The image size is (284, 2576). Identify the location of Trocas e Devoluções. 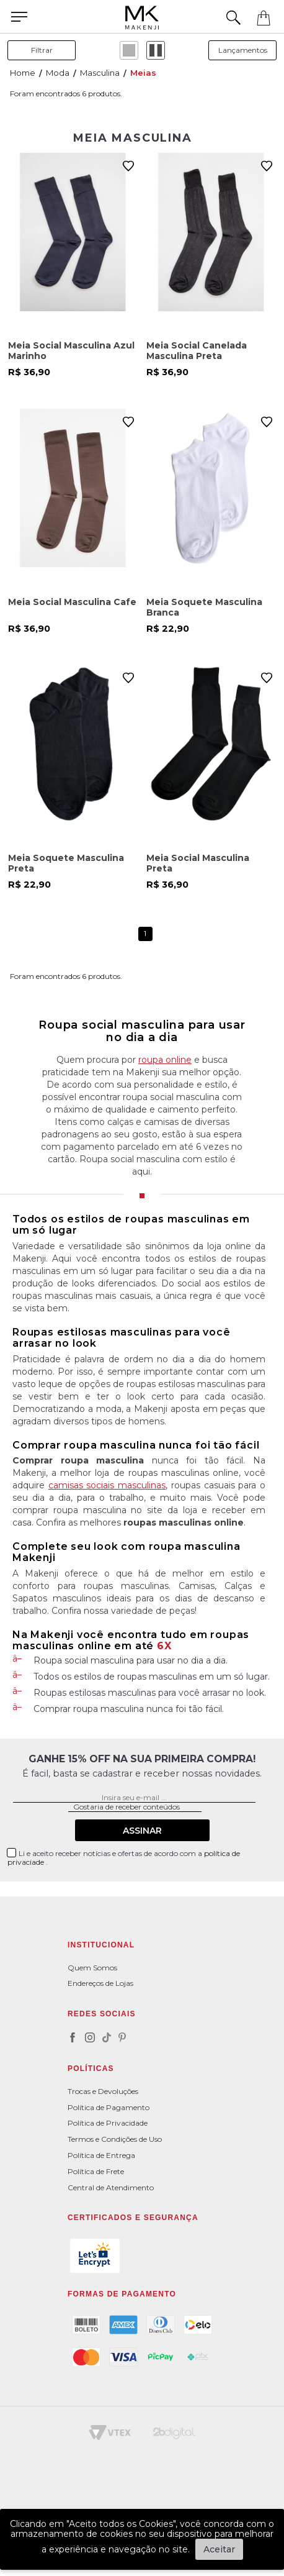
(103, 2091).